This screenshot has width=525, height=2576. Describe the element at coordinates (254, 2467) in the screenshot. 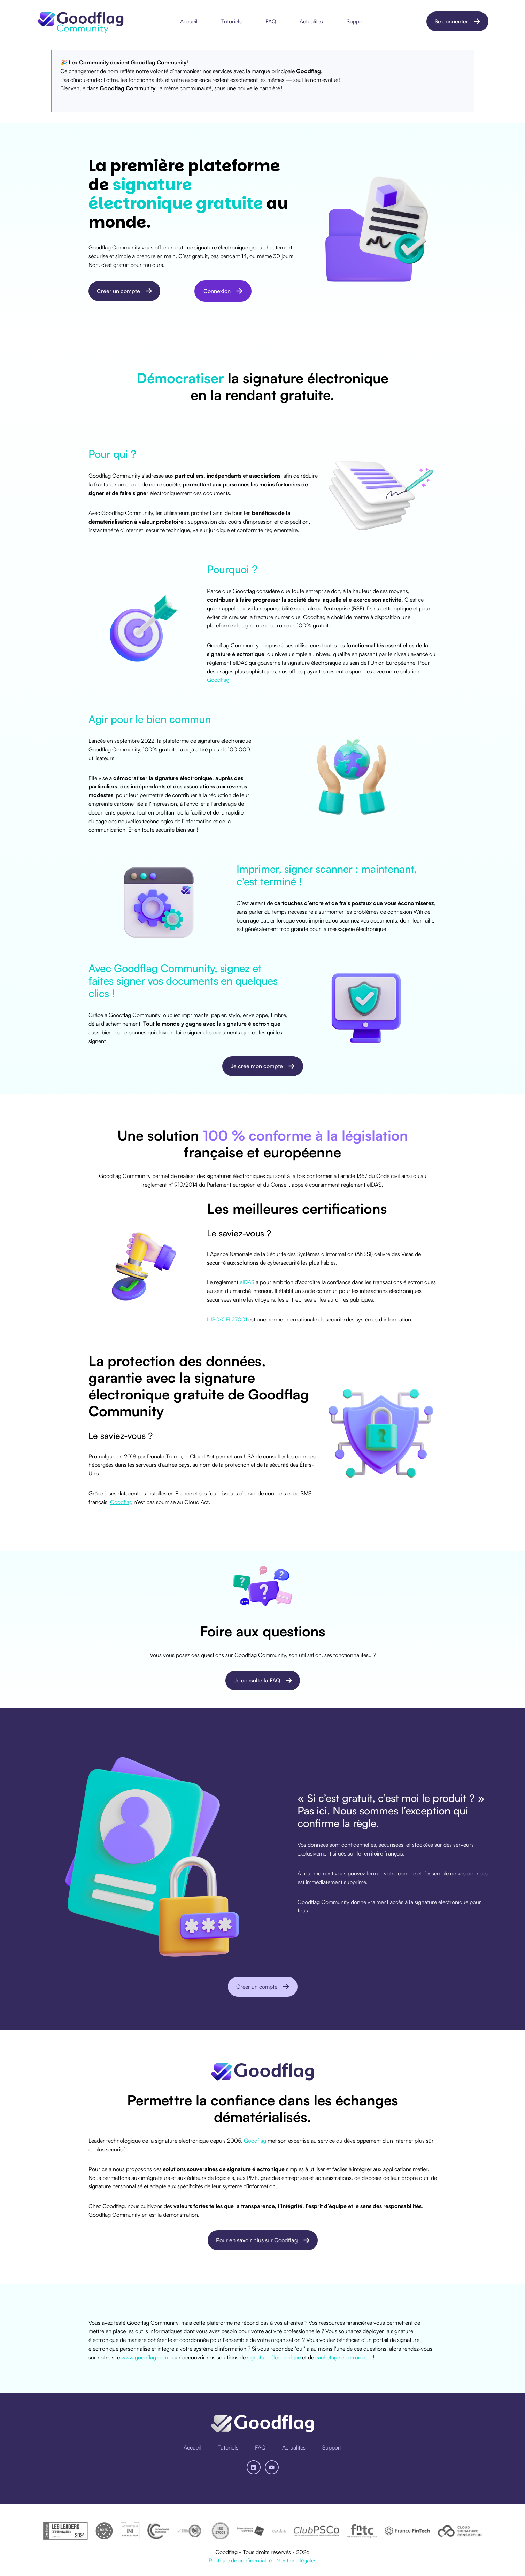

I see `[Suivez-nous sur LinkedIn]` at that location.